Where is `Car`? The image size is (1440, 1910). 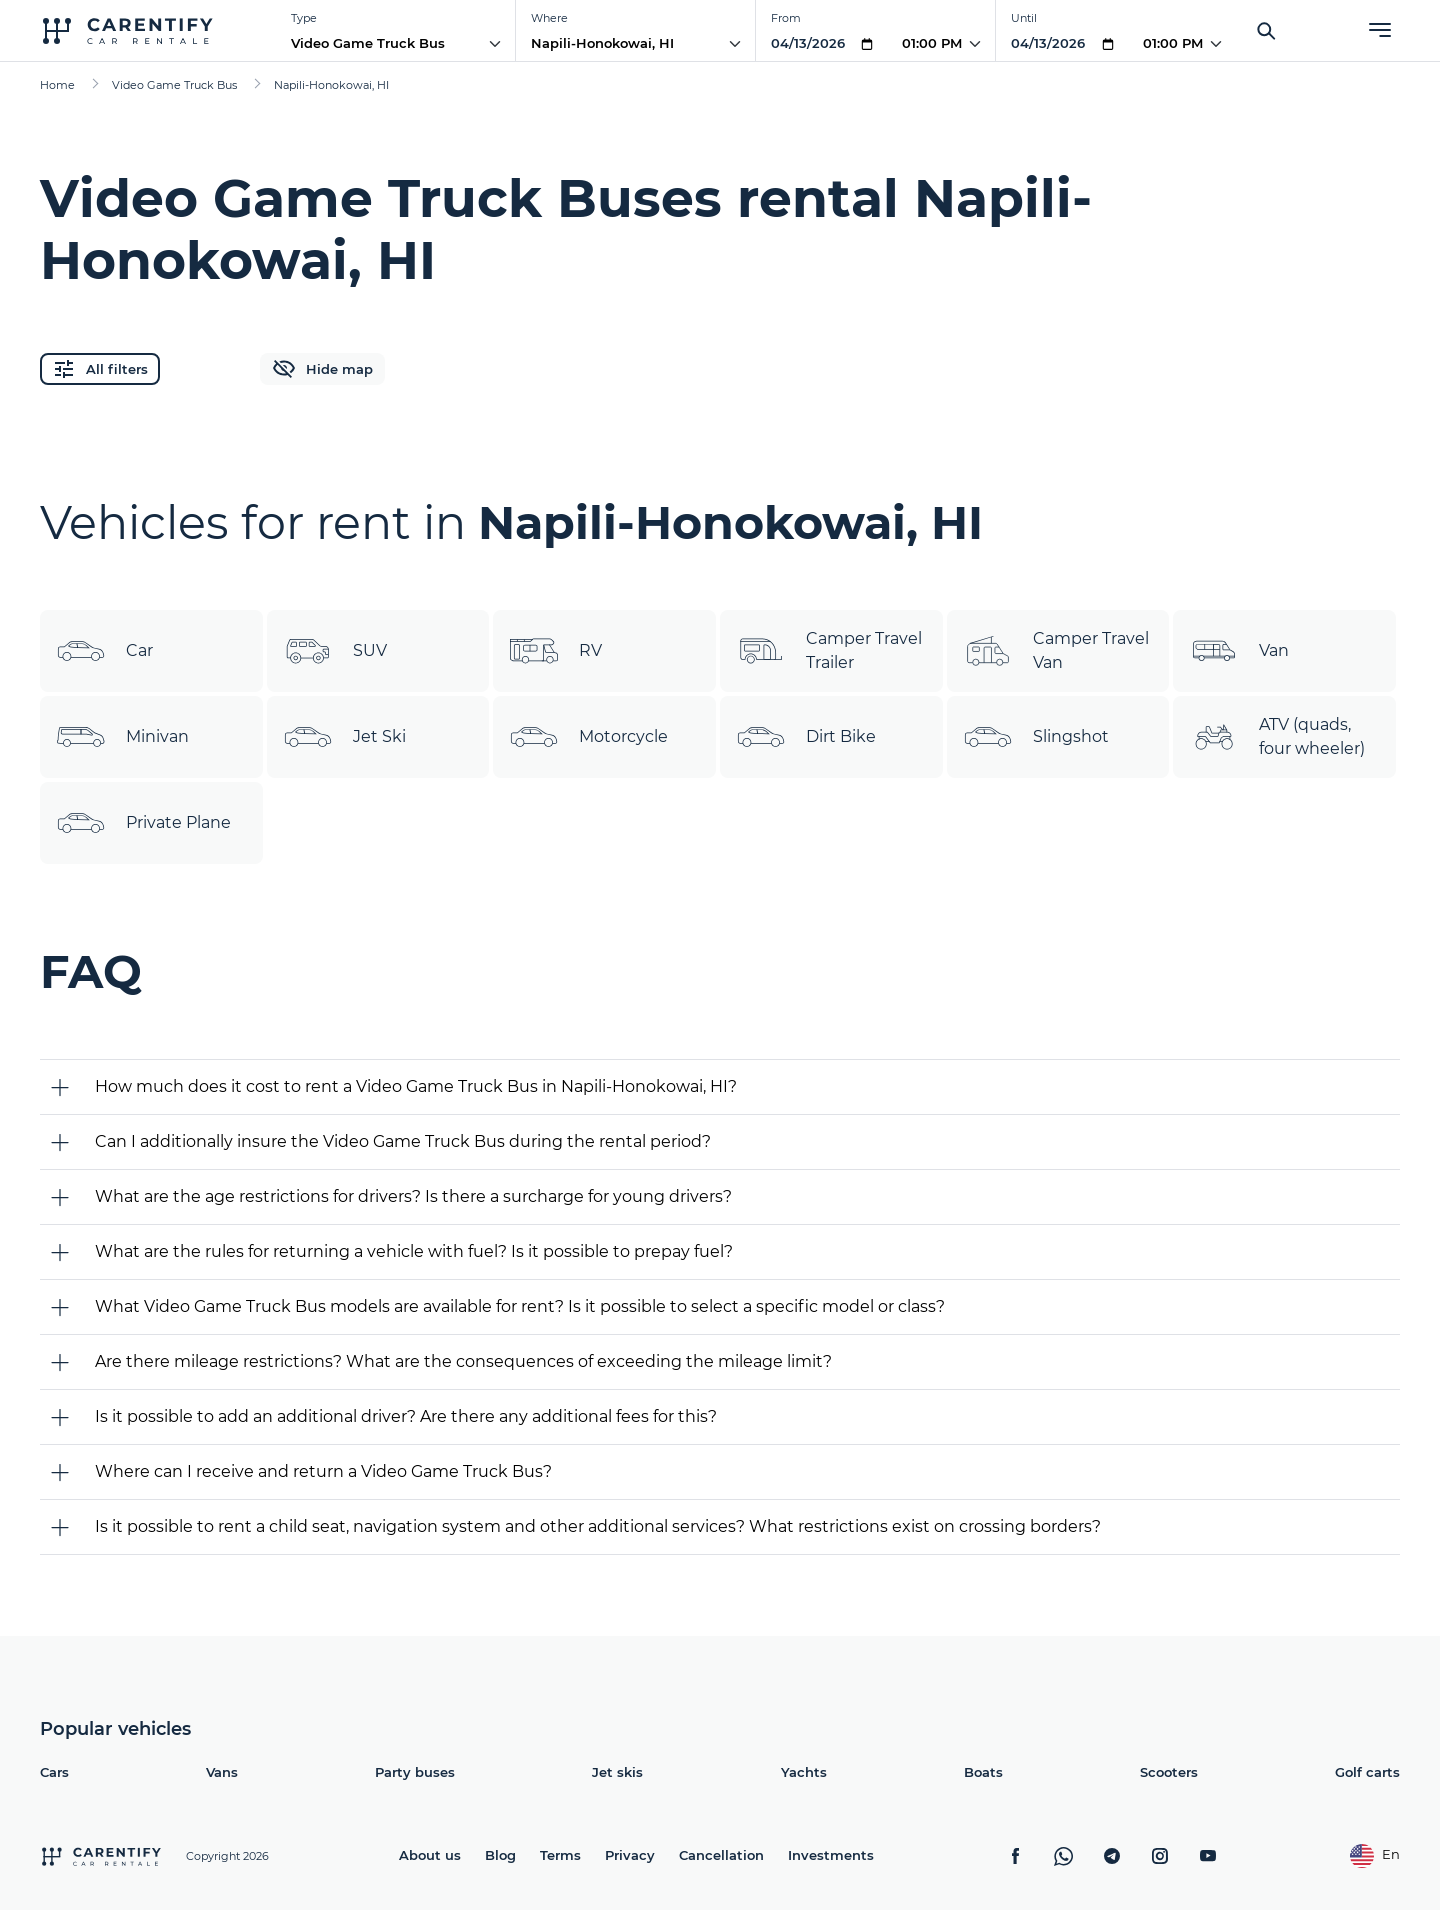 Car is located at coordinates (104, 651).